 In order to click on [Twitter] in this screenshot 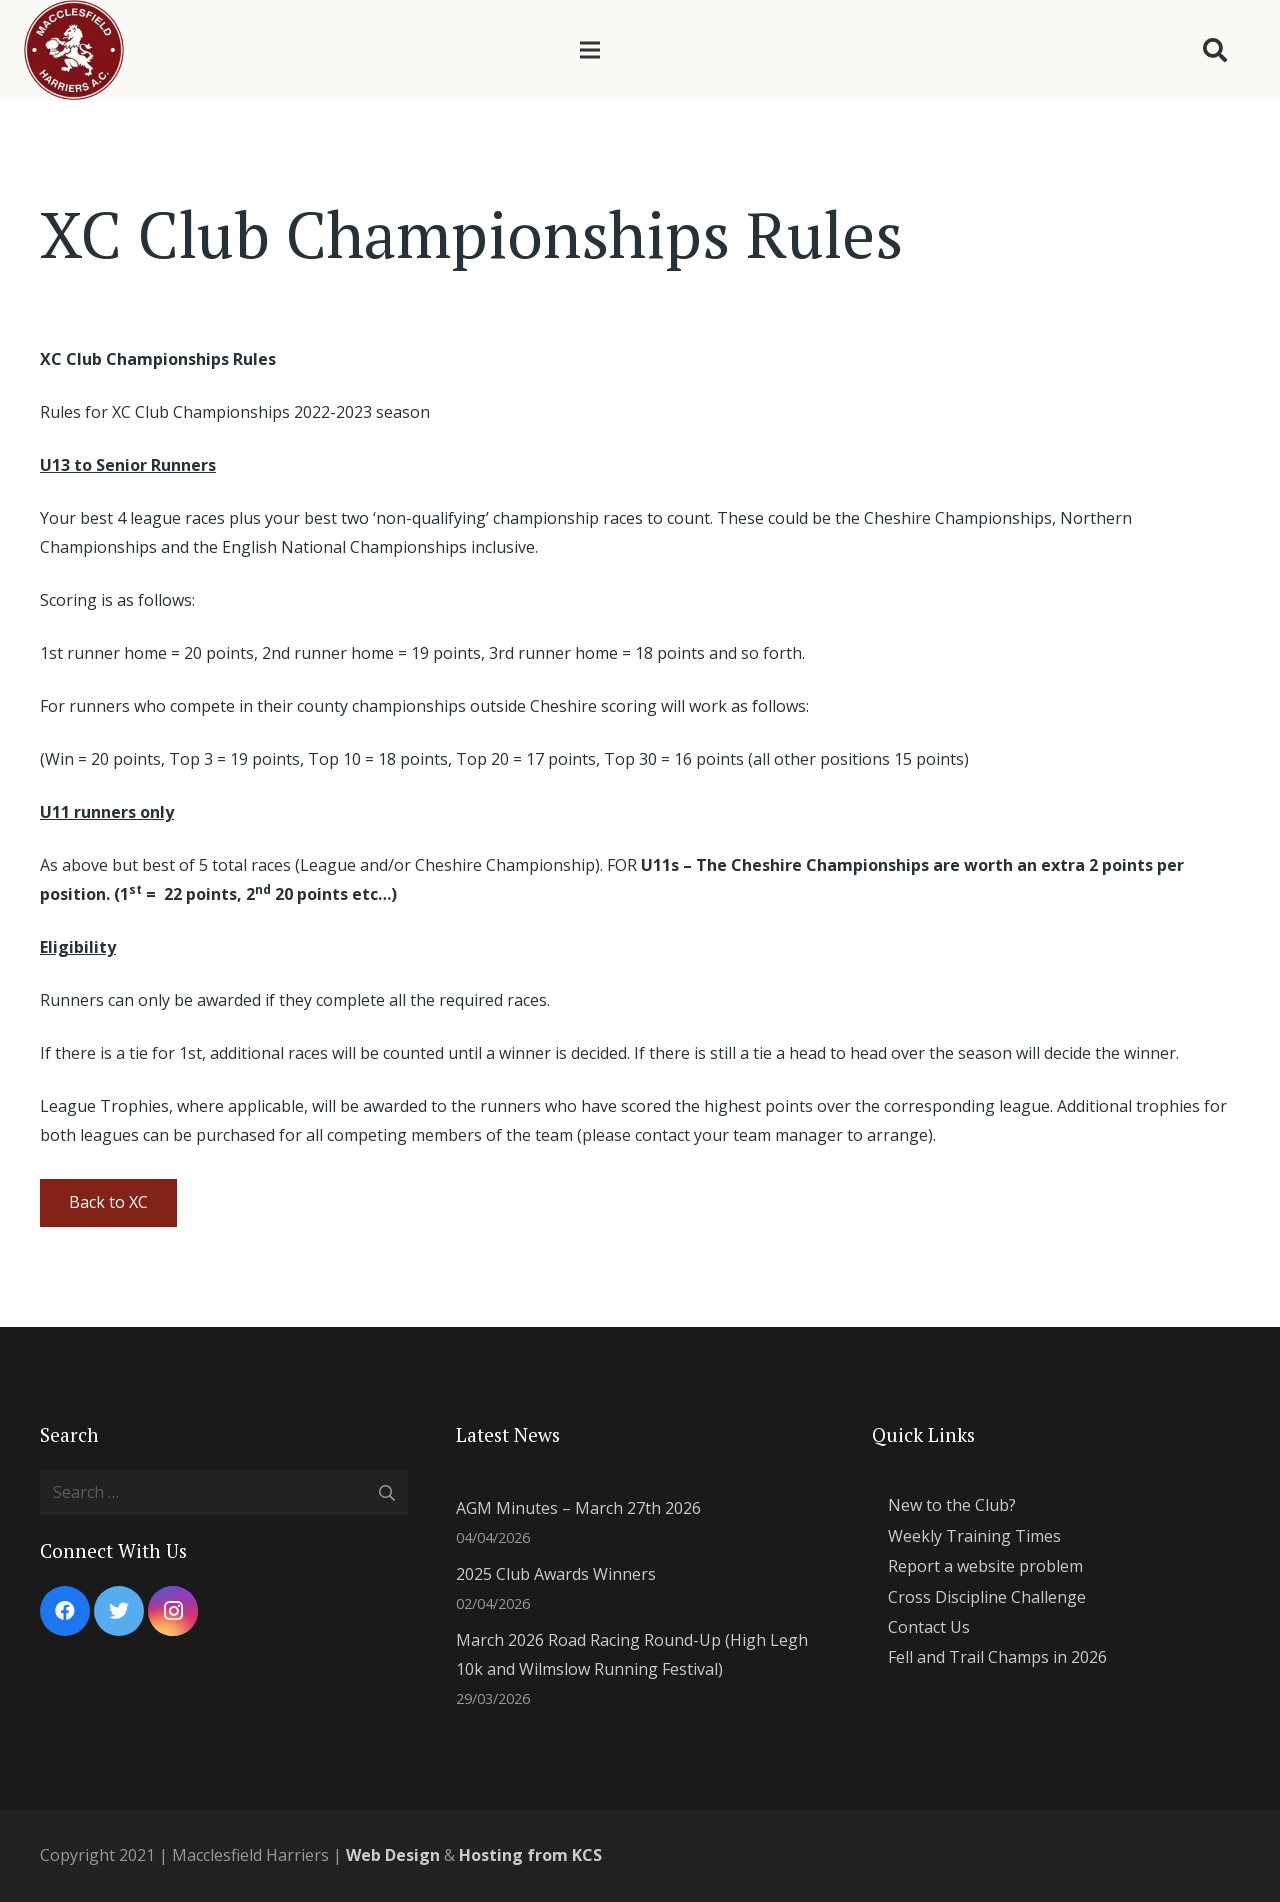, I will do `click(119, 1611)`.